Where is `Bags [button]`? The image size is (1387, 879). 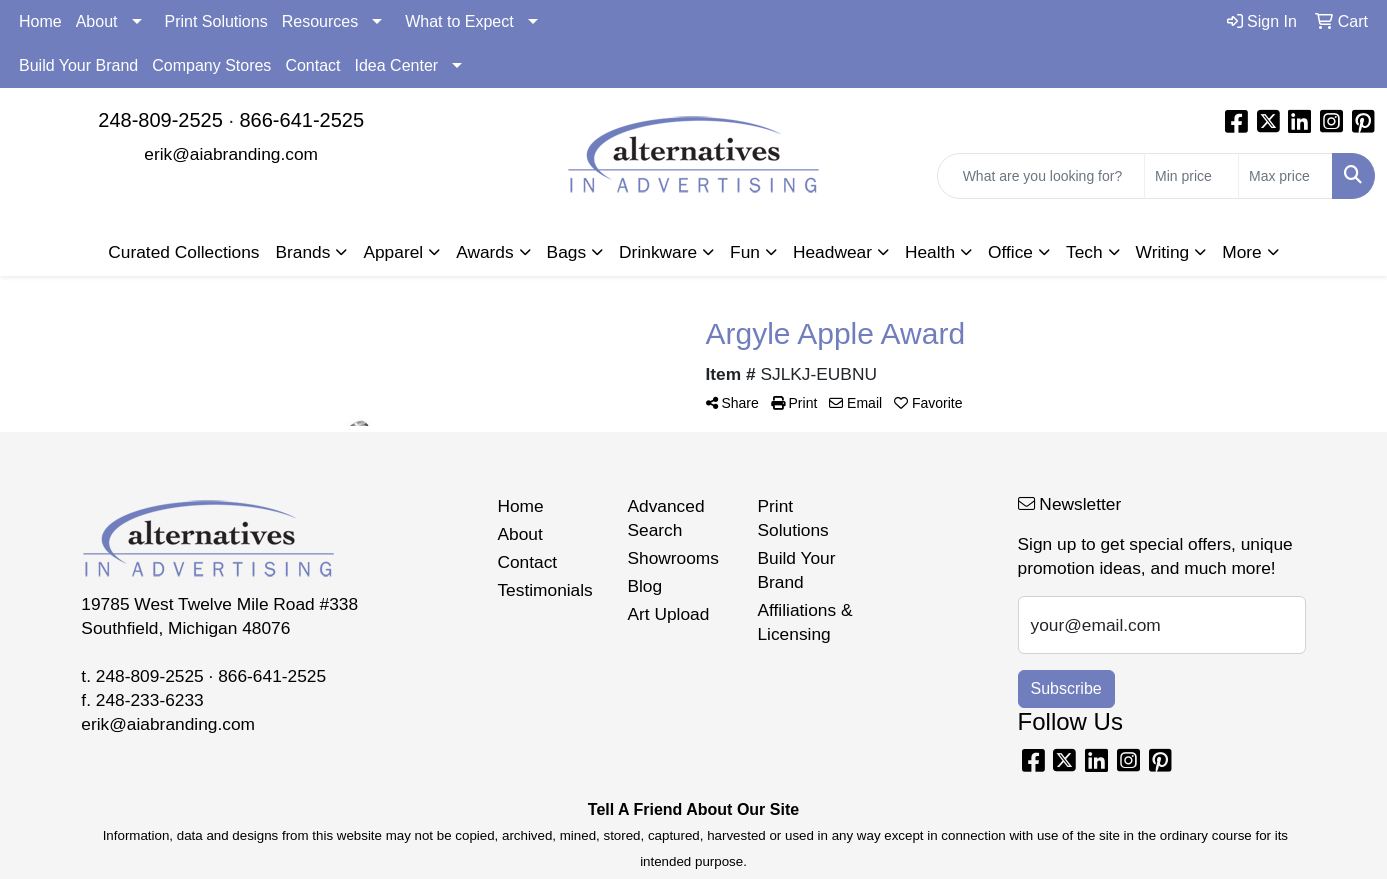
Bags [button] is located at coordinates (567, 252).